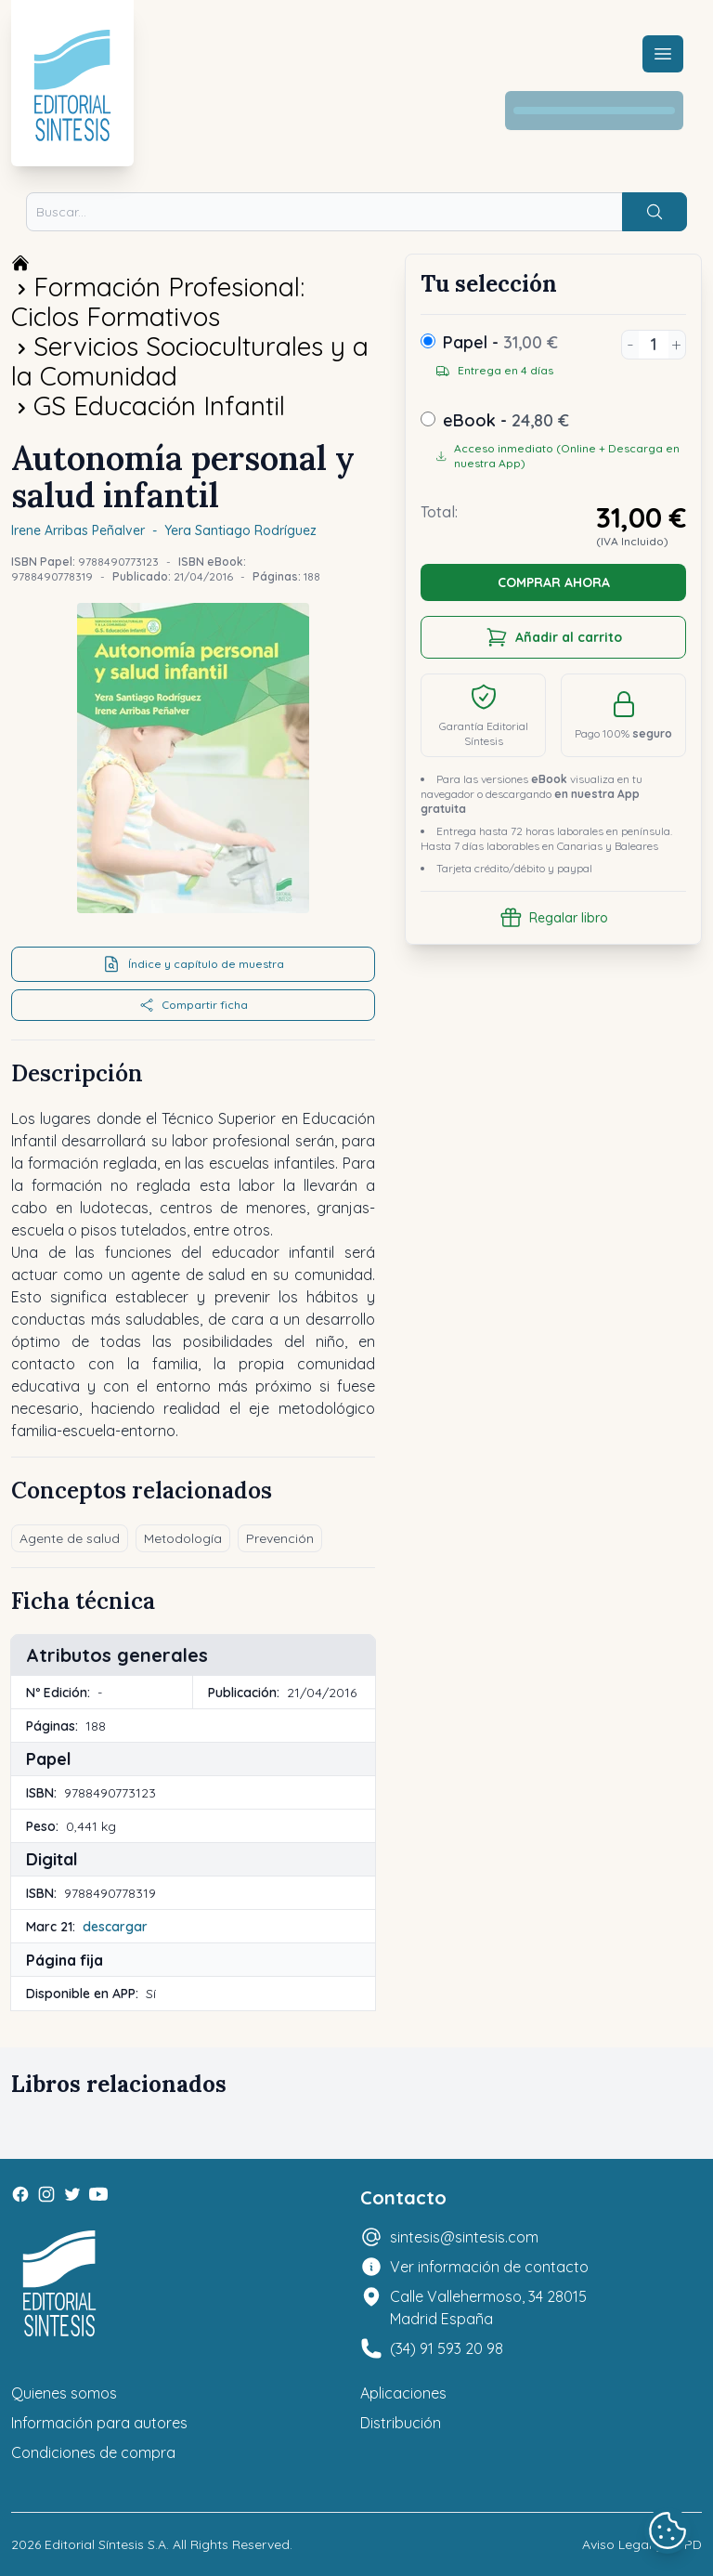 This screenshot has width=713, height=2576. I want to click on [Facebook], so click(20, 2194).